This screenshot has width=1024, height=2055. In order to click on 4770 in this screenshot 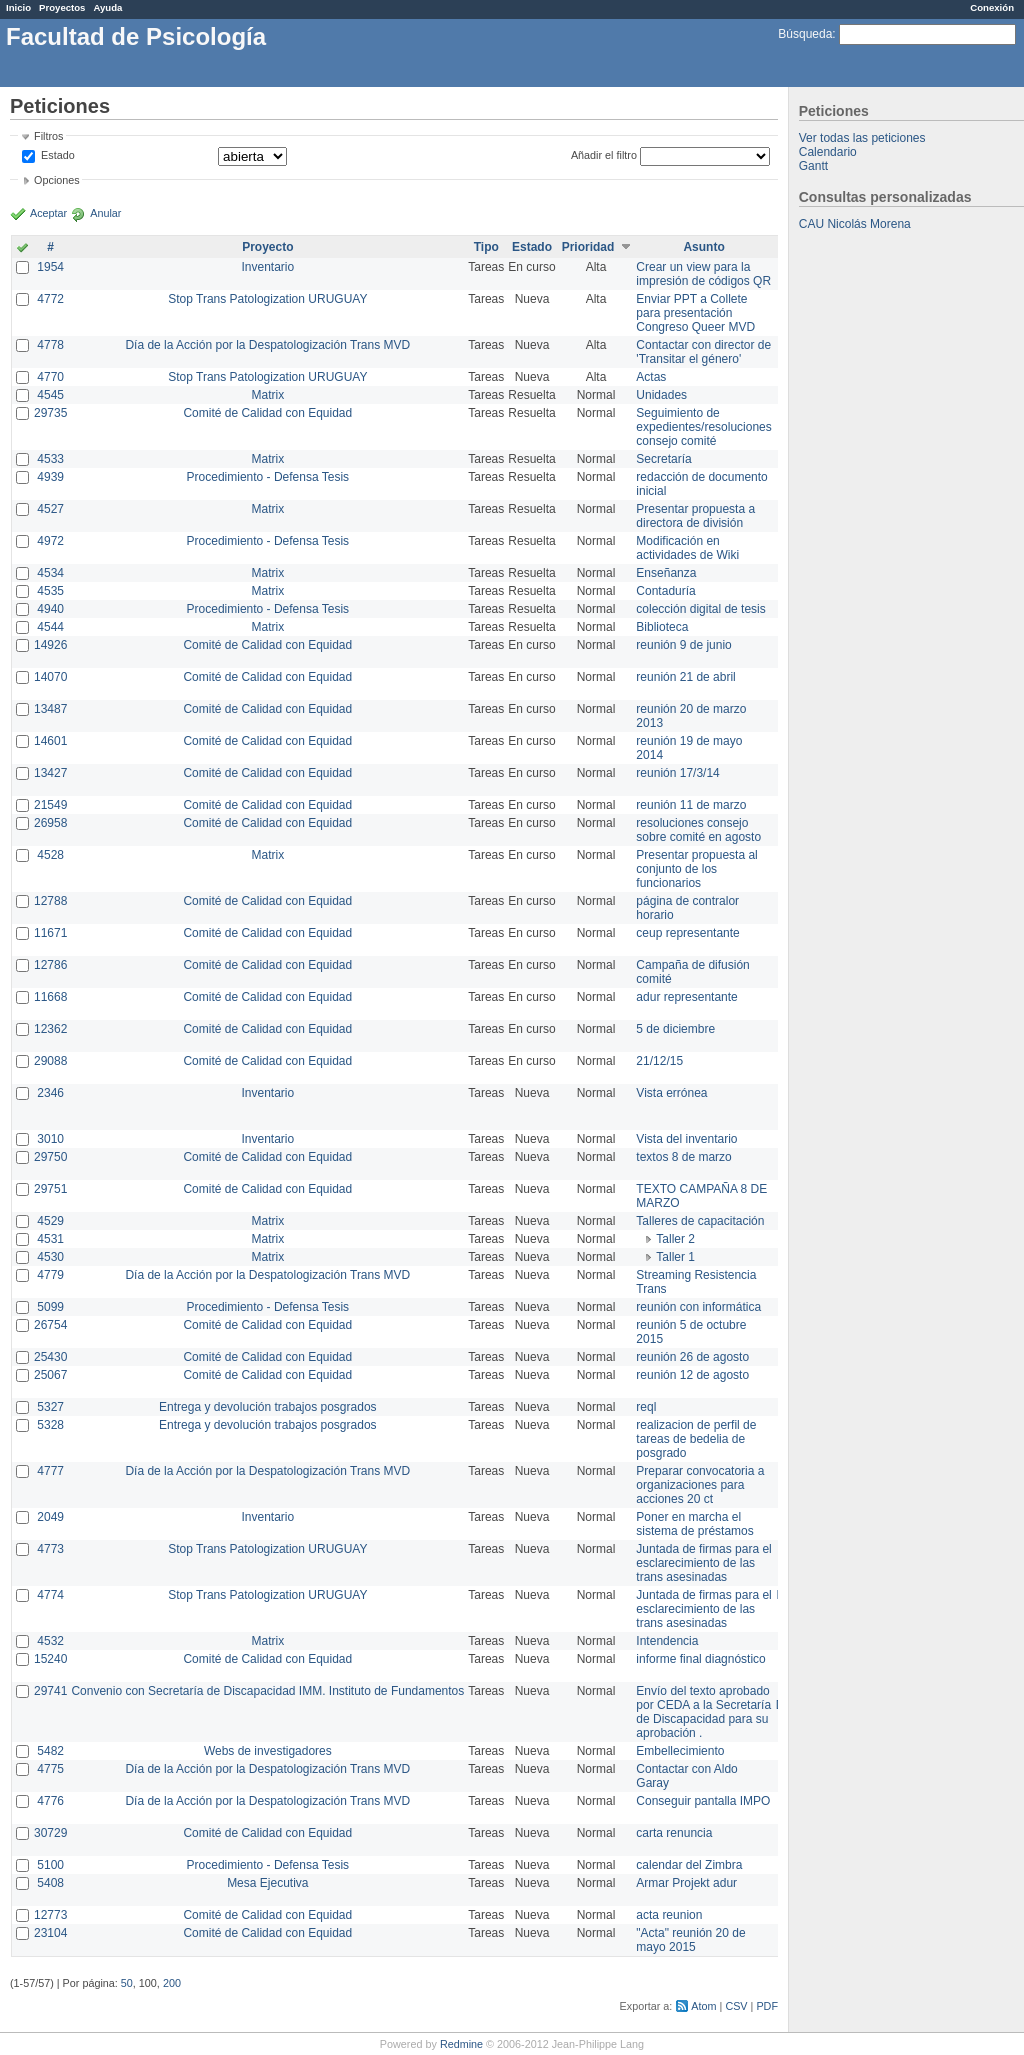, I will do `click(50, 377)`.